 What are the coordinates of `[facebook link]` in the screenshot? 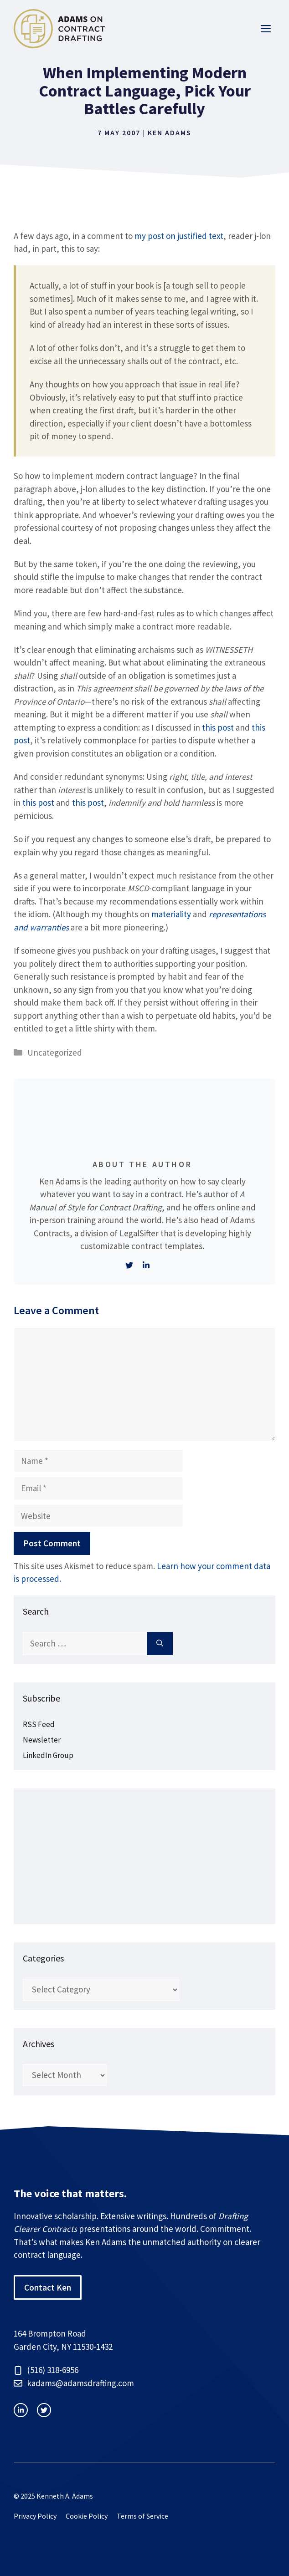 It's located at (44, 2410).